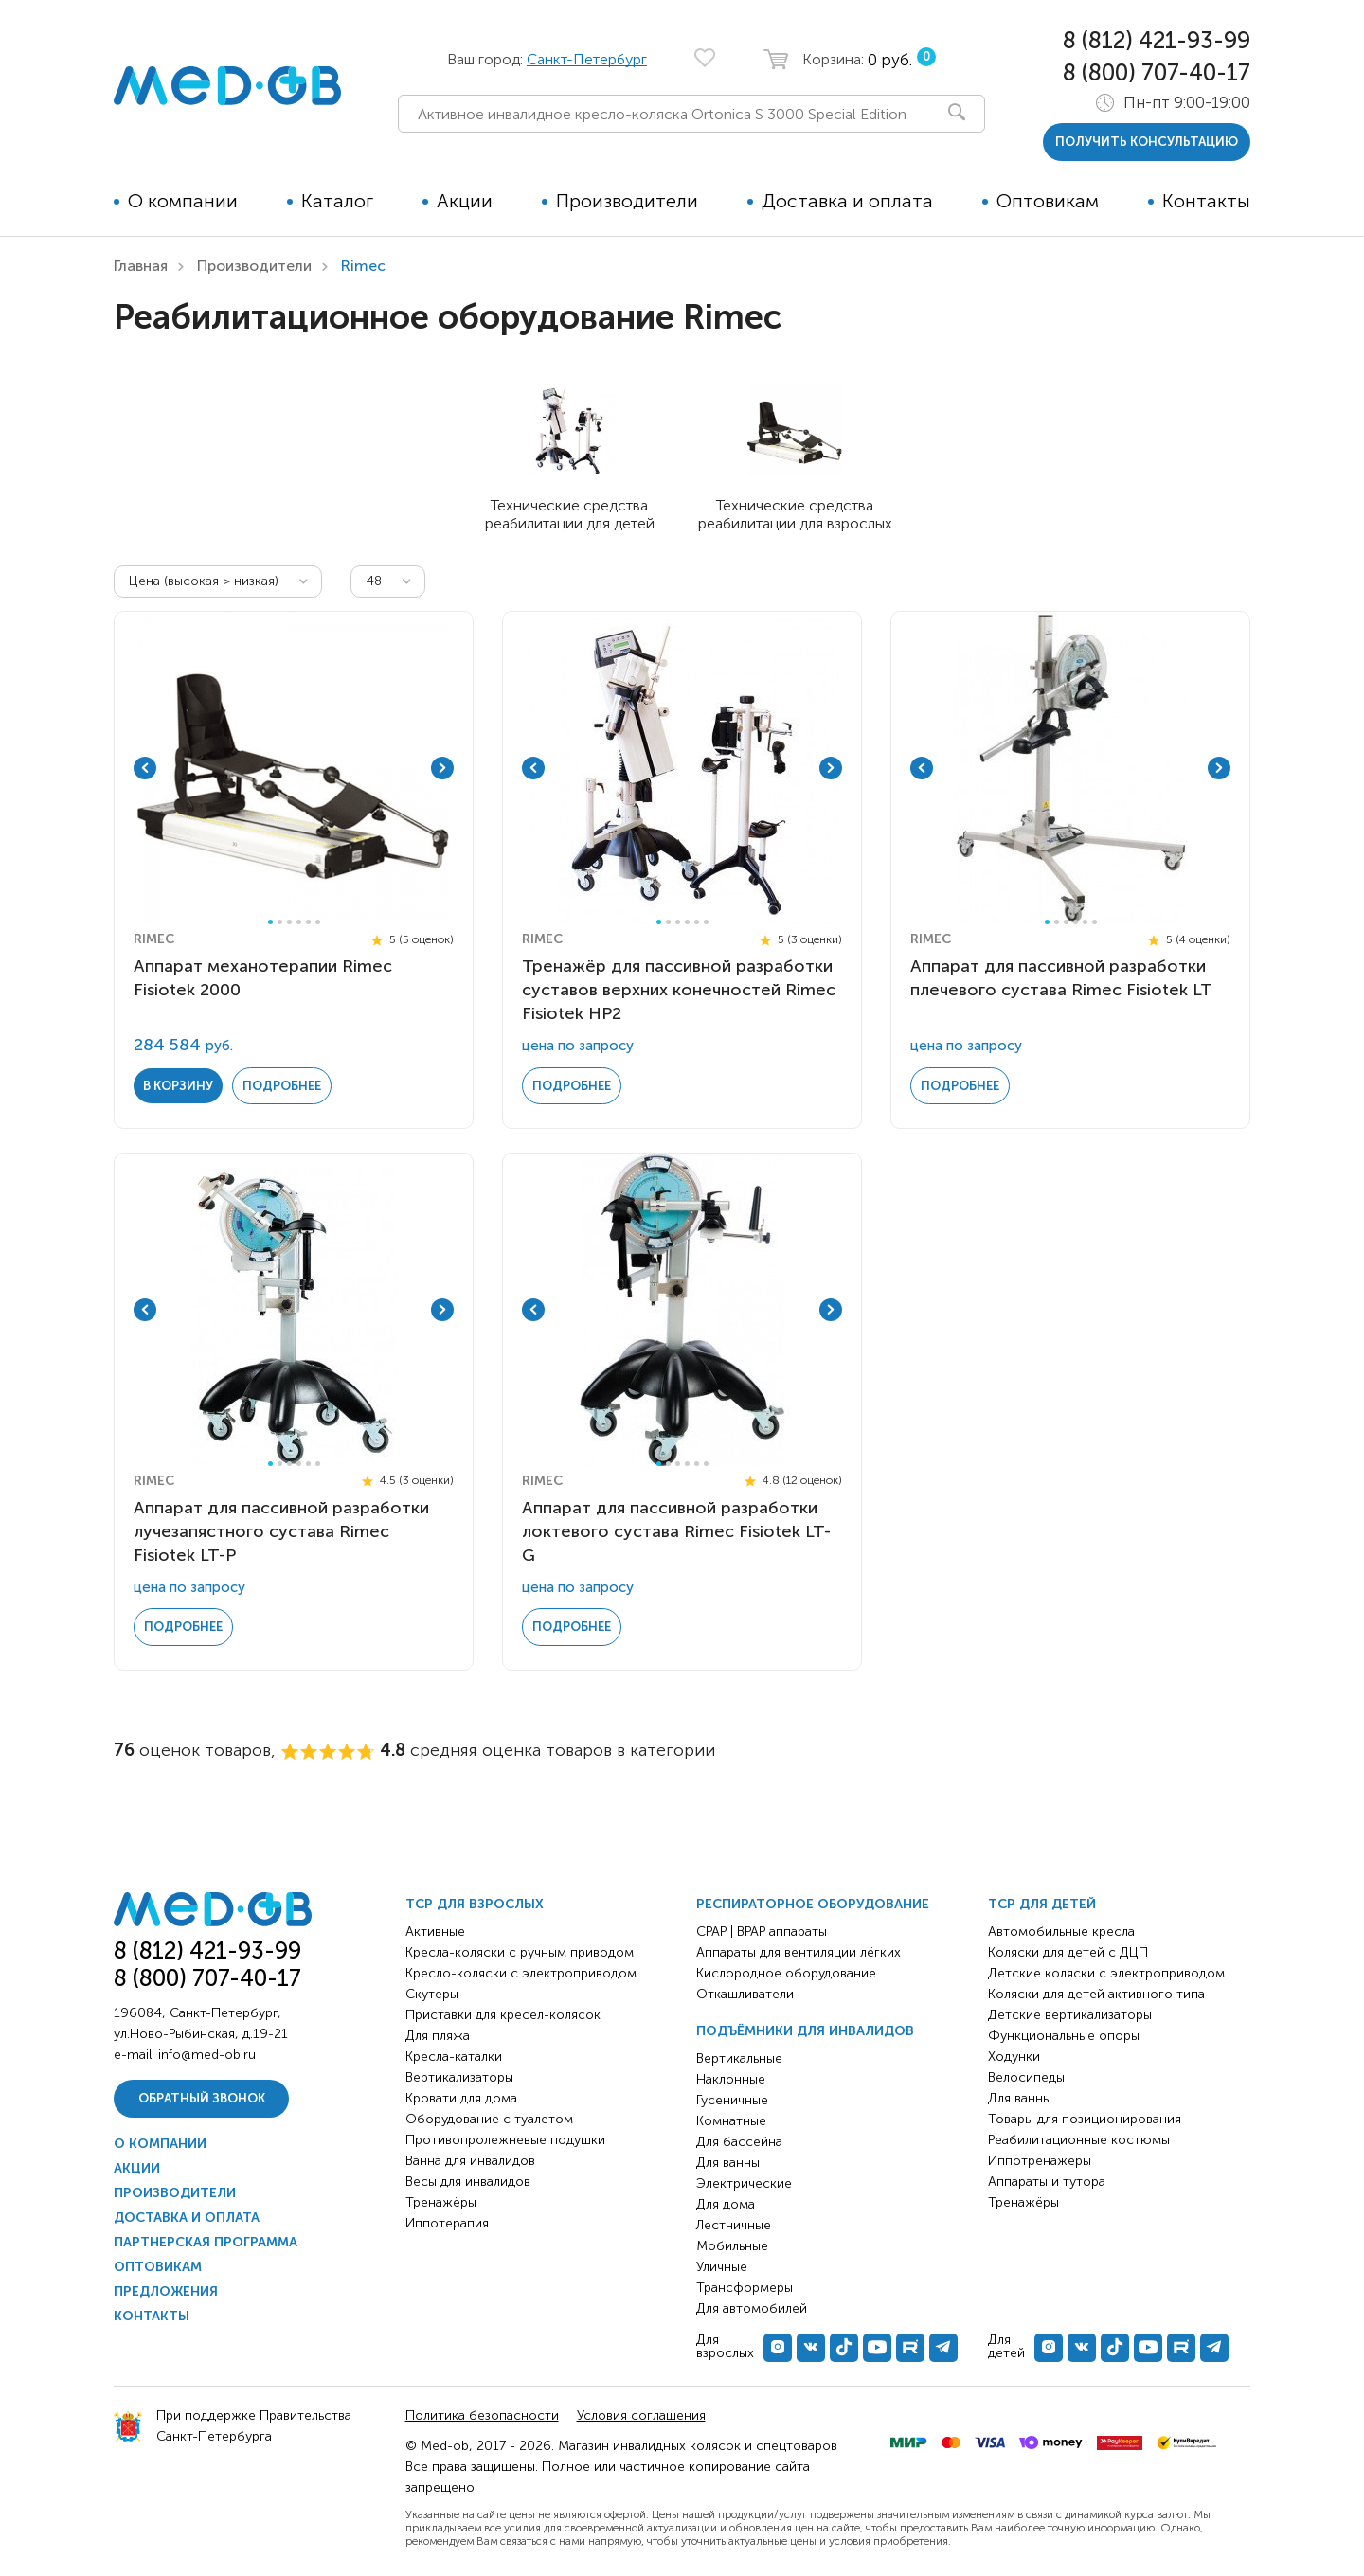 Image resolution: width=1364 pixels, height=2576 pixels. What do you see at coordinates (437, 2036) in the screenshot?
I see `Для пляжа` at bounding box center [437, 2036].